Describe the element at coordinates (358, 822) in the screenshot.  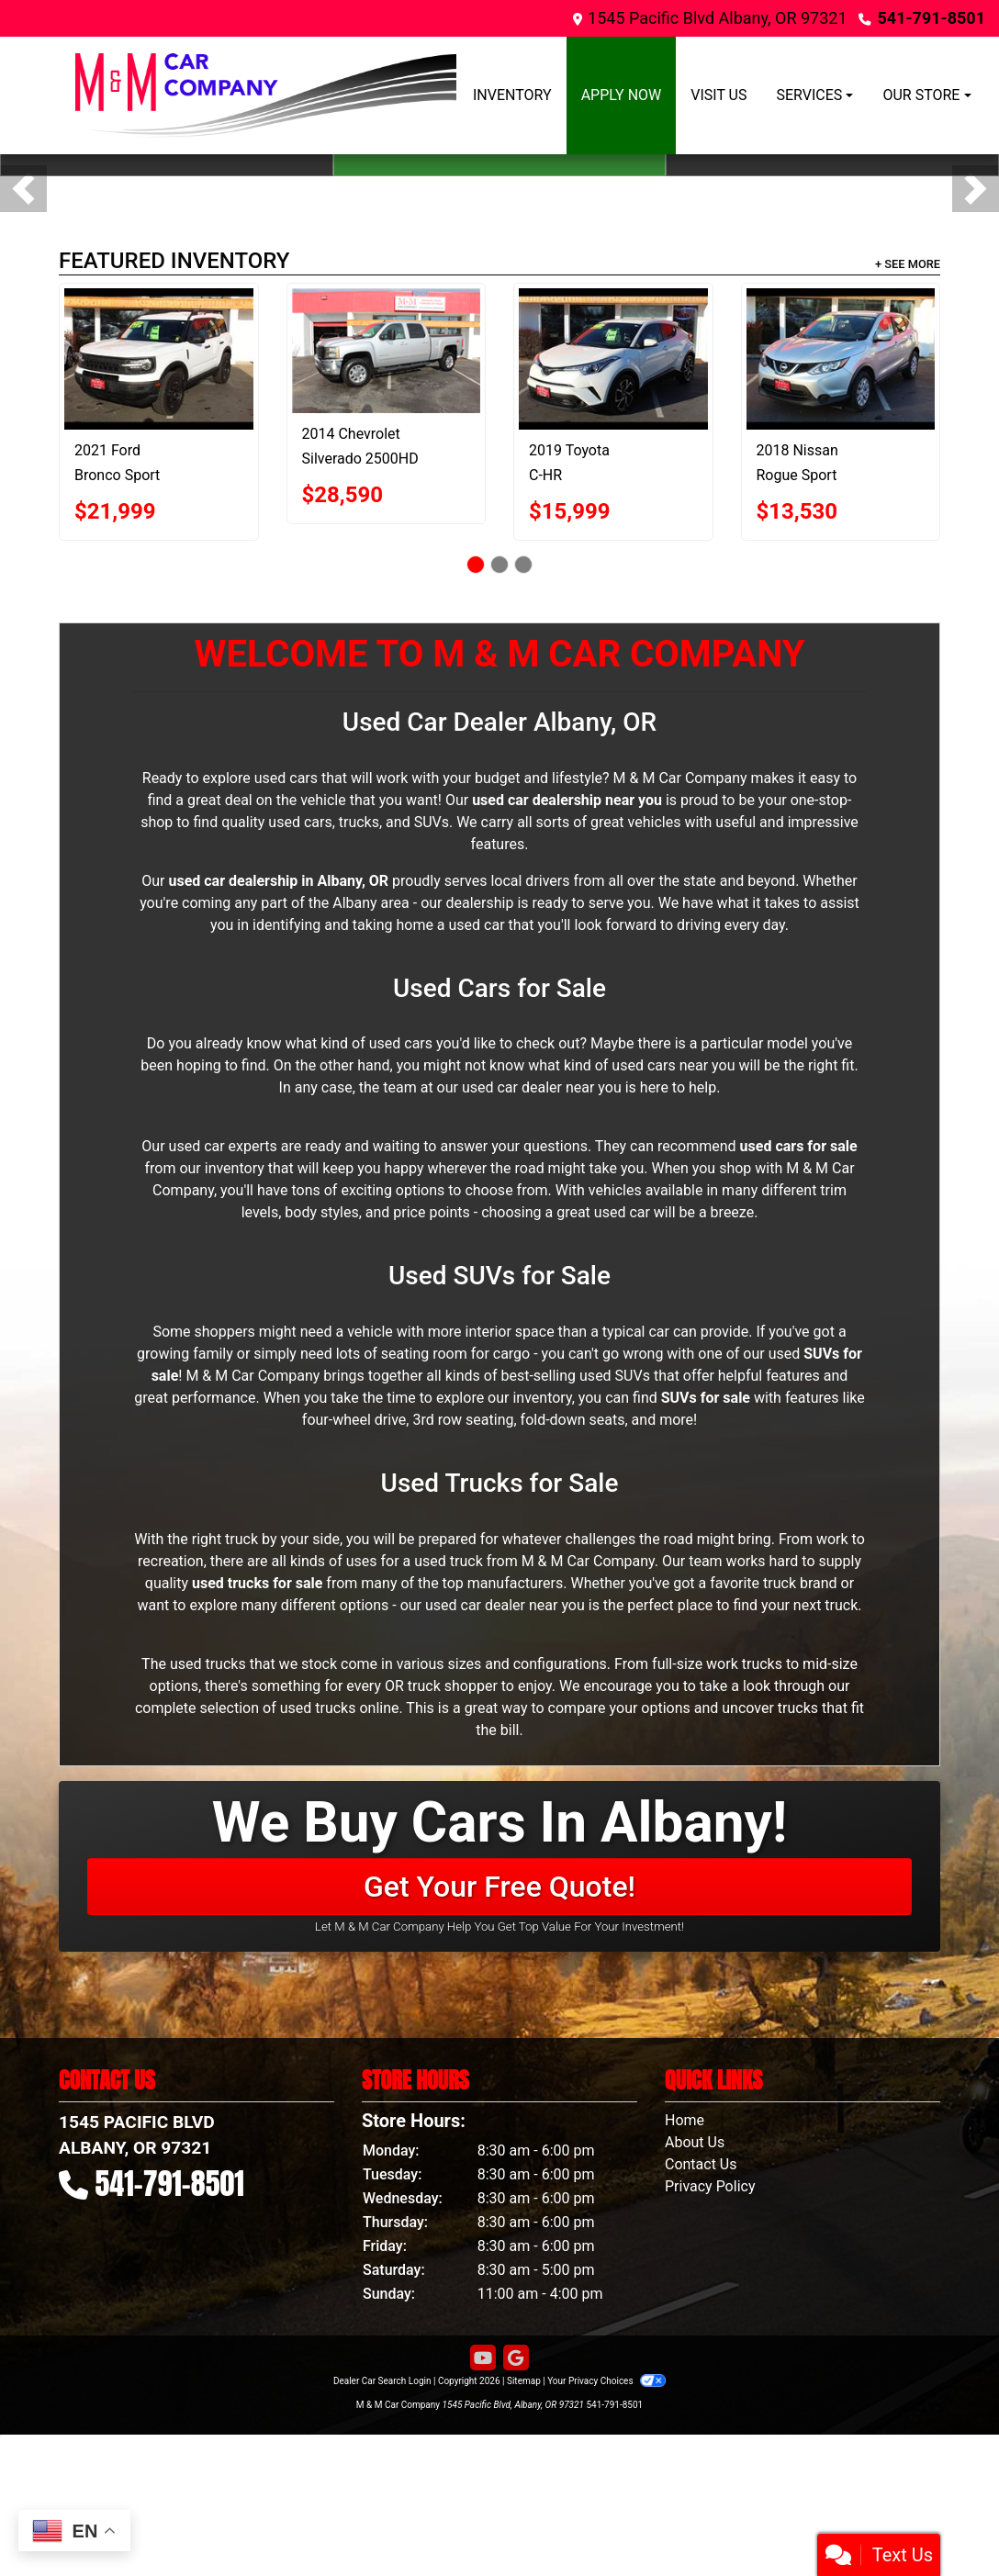
I see `used cars, trucks, and SUVs` at that location.